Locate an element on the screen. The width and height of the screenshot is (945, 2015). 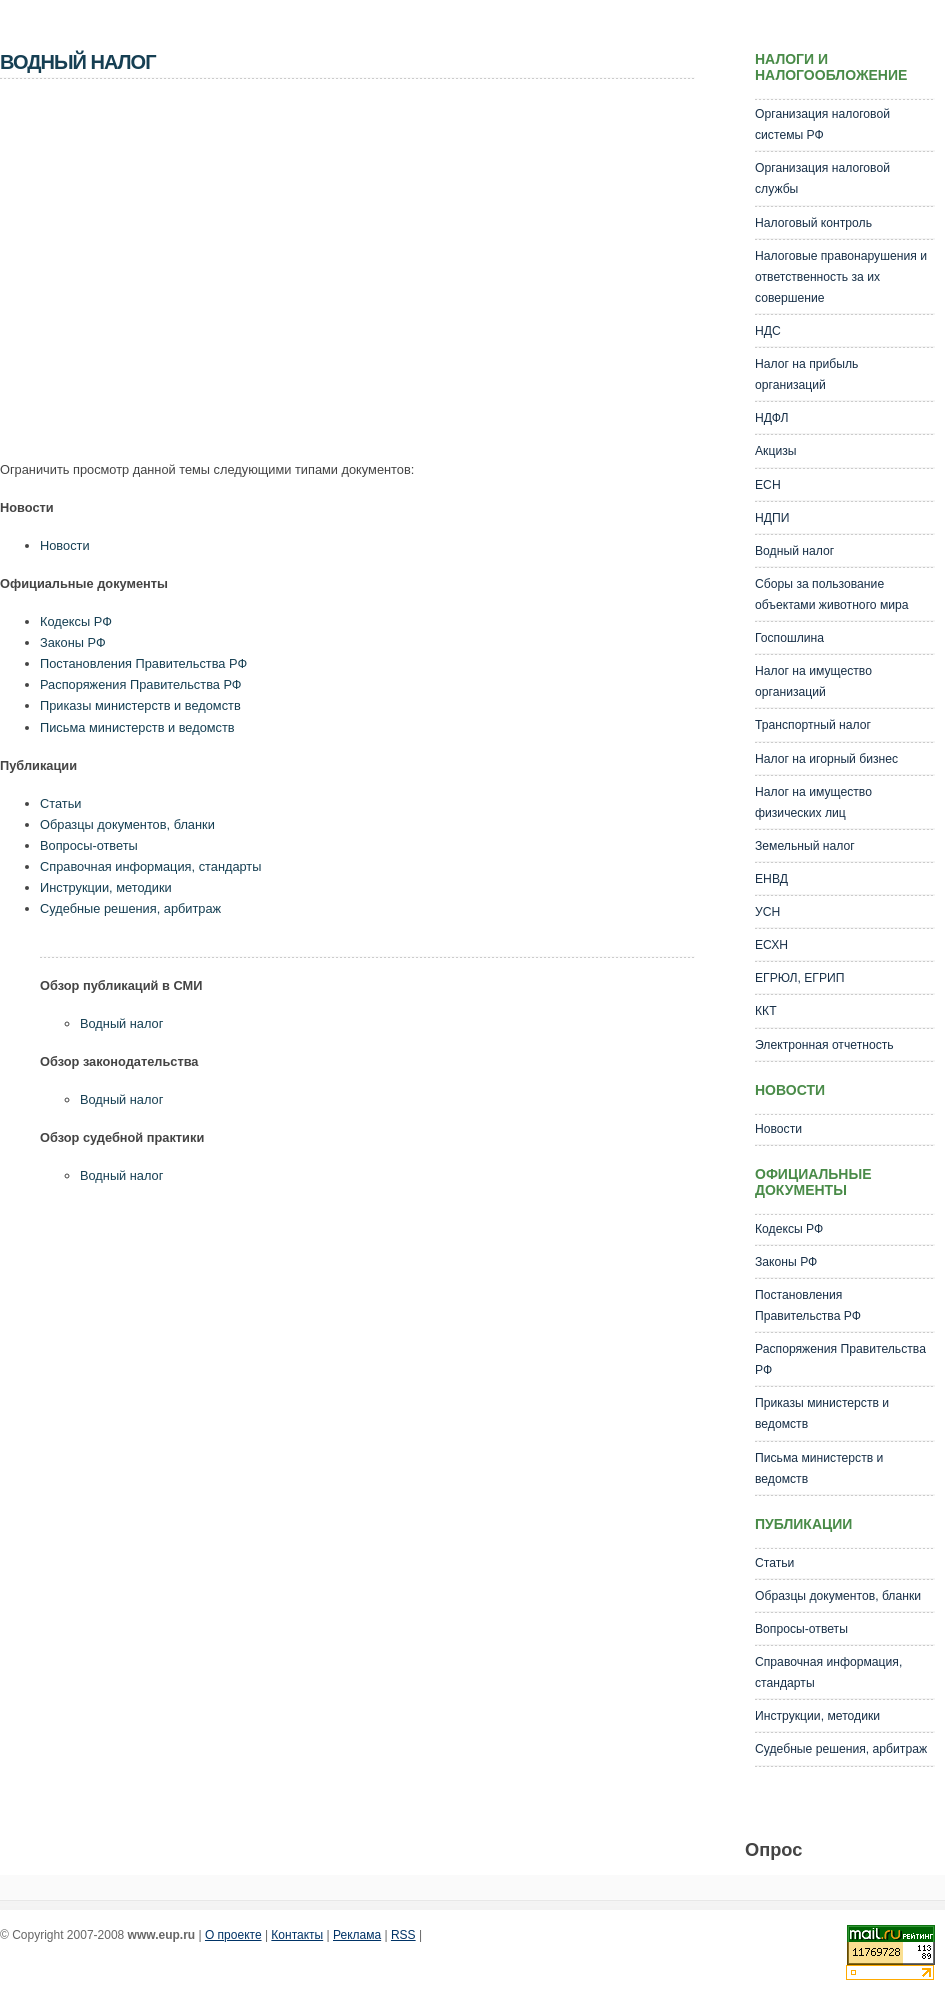
Кодексы РФ is located at coordinates (76, 621).